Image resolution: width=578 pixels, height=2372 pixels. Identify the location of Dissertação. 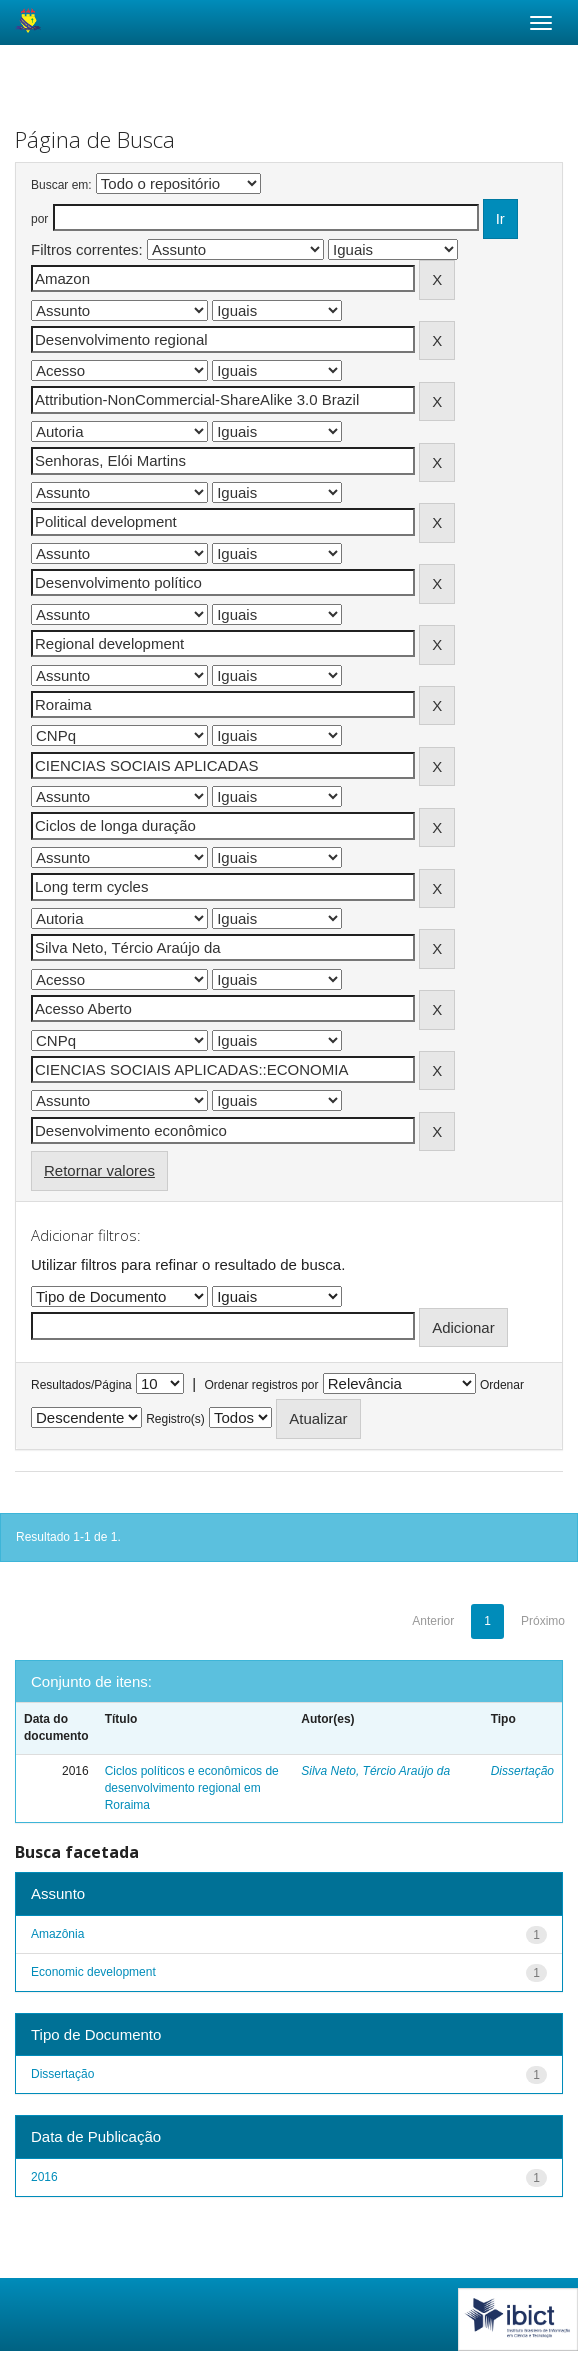
(522, 1771).